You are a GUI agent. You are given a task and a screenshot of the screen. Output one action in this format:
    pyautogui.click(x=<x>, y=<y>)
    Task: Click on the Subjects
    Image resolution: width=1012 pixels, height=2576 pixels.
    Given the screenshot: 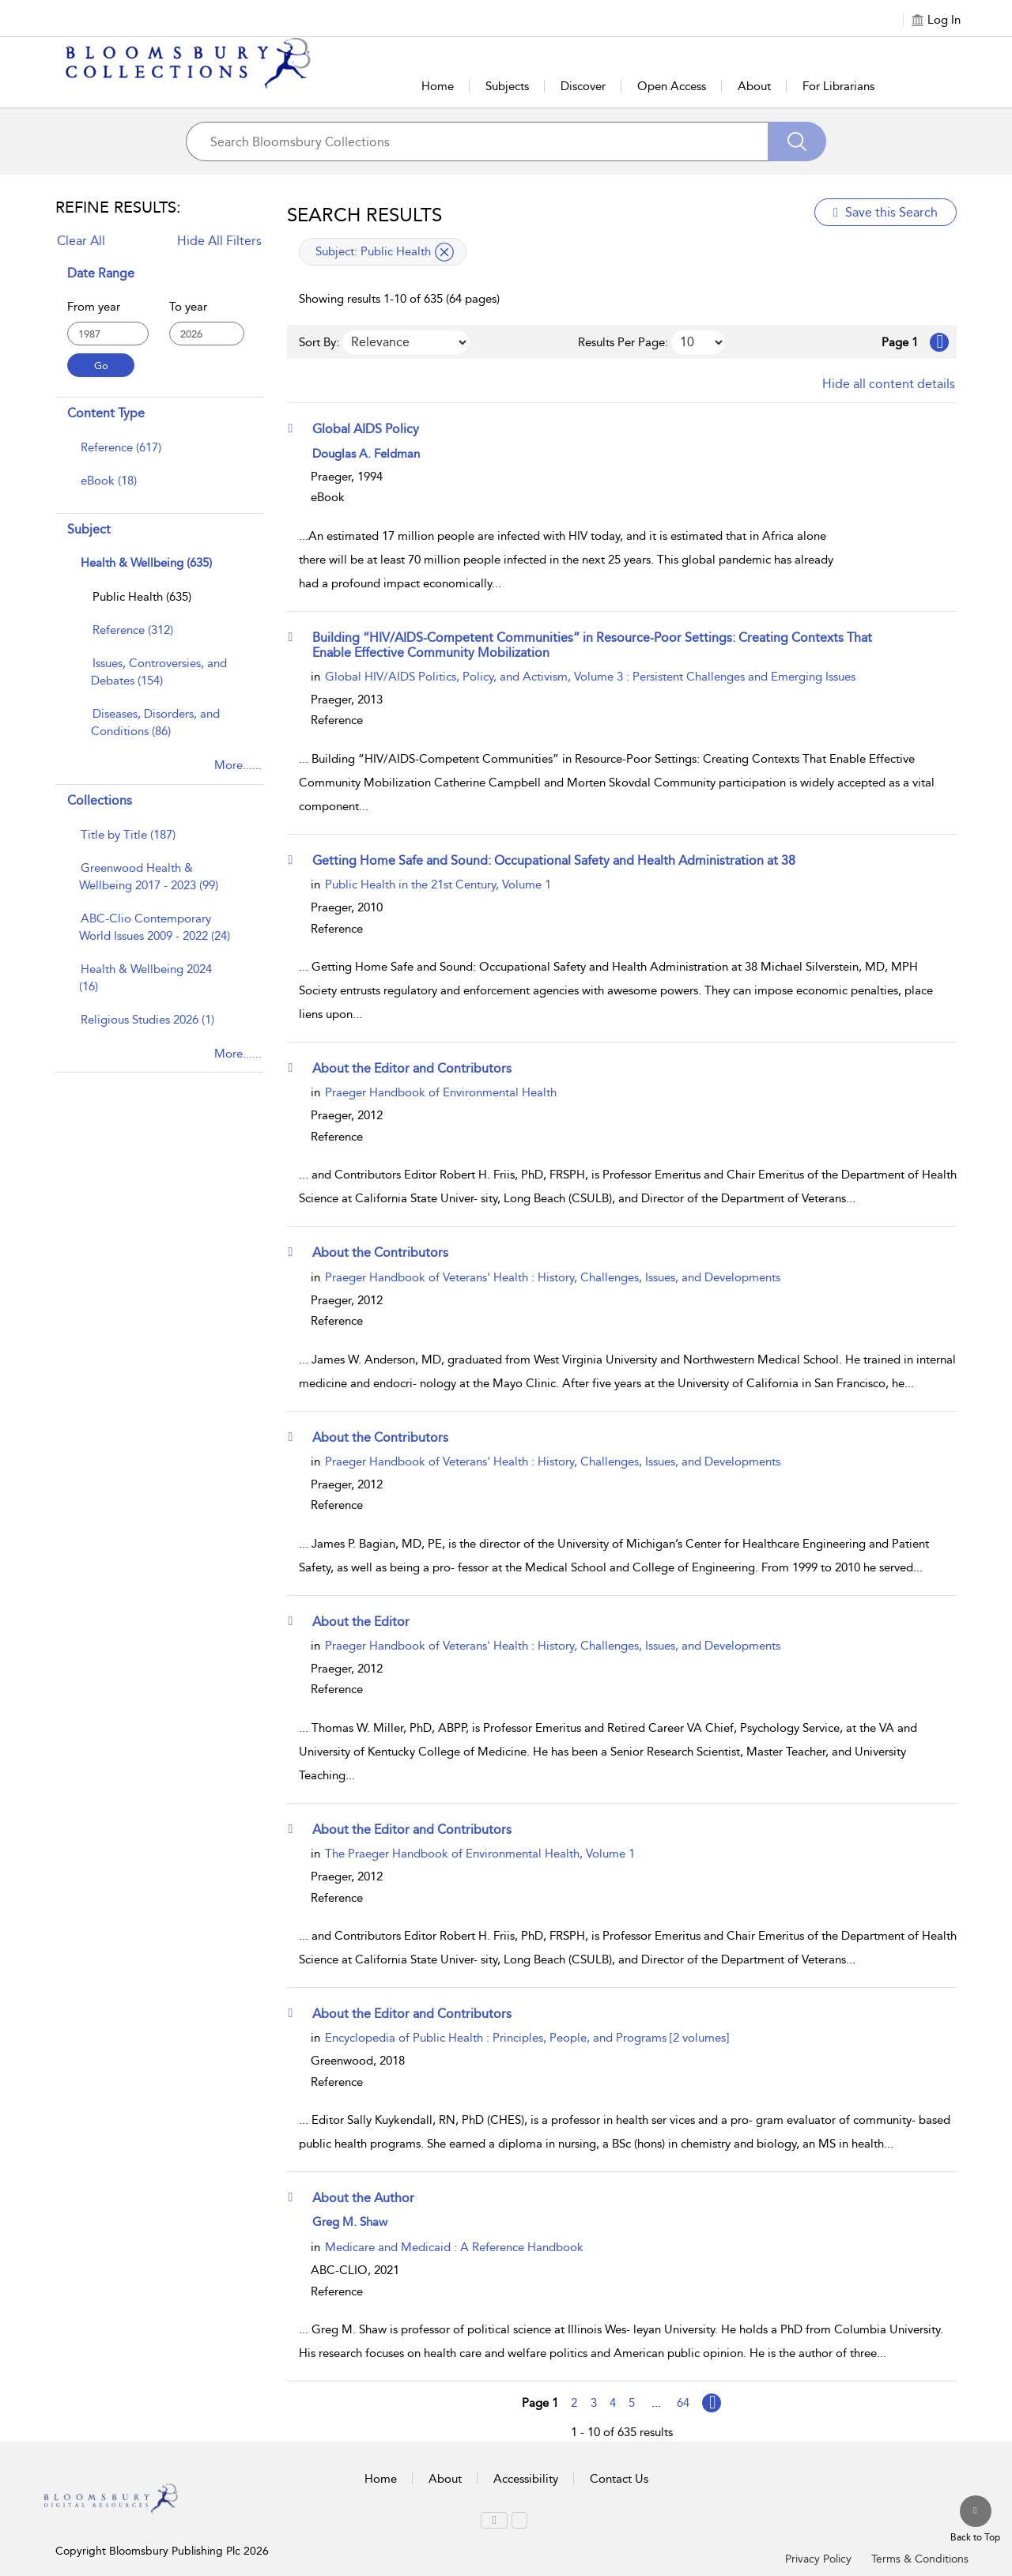 What is the action you would take?
    pyautogui.click(x=507, y=86)
    